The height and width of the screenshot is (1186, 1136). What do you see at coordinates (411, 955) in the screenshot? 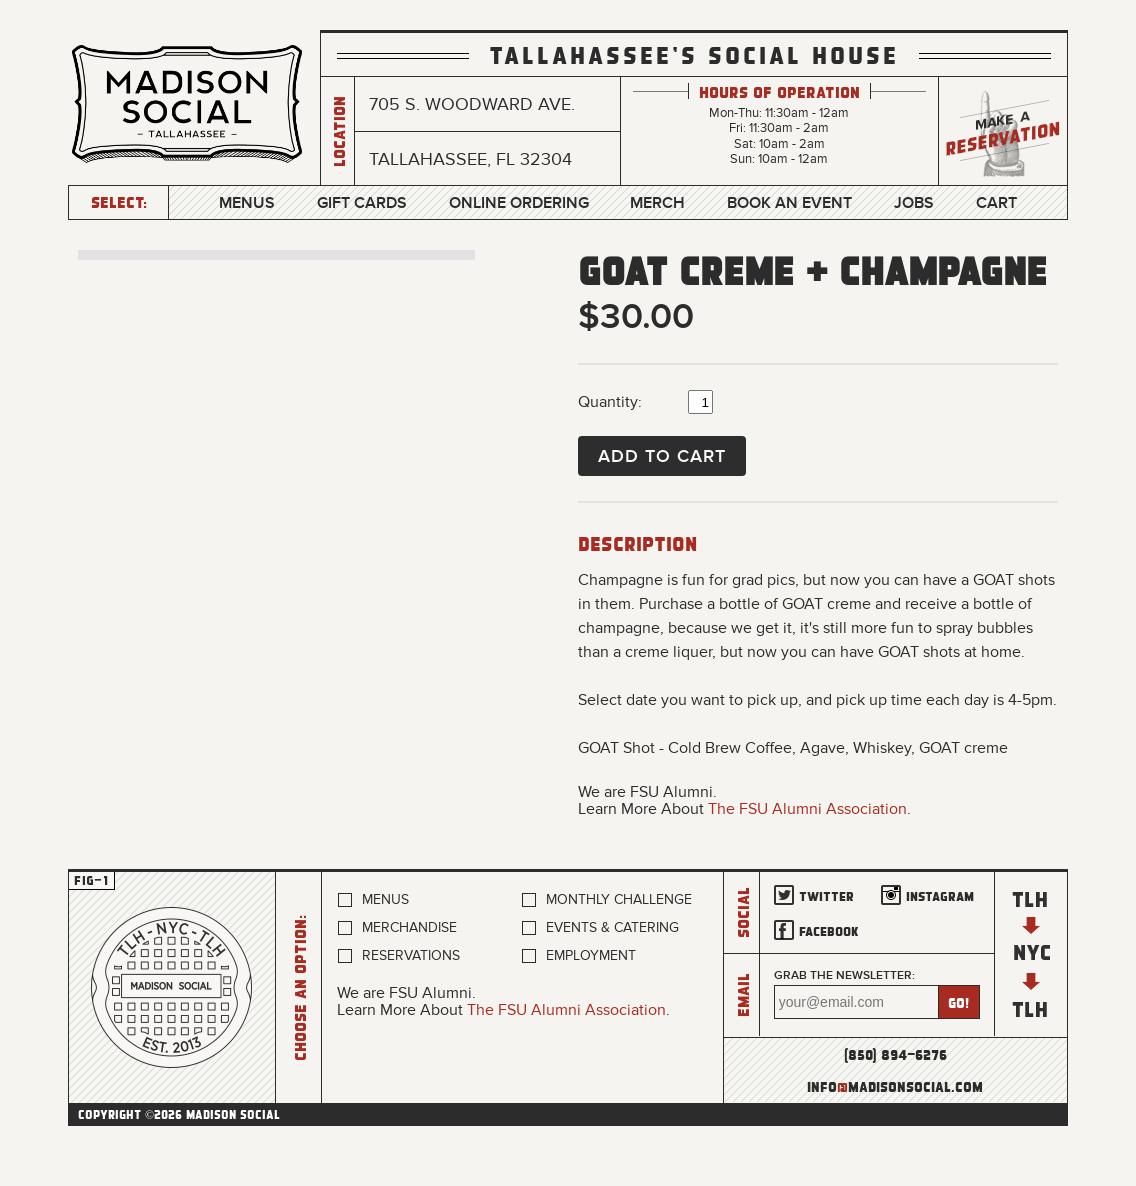
I see `Reservations` at bounding box center [411, 955].